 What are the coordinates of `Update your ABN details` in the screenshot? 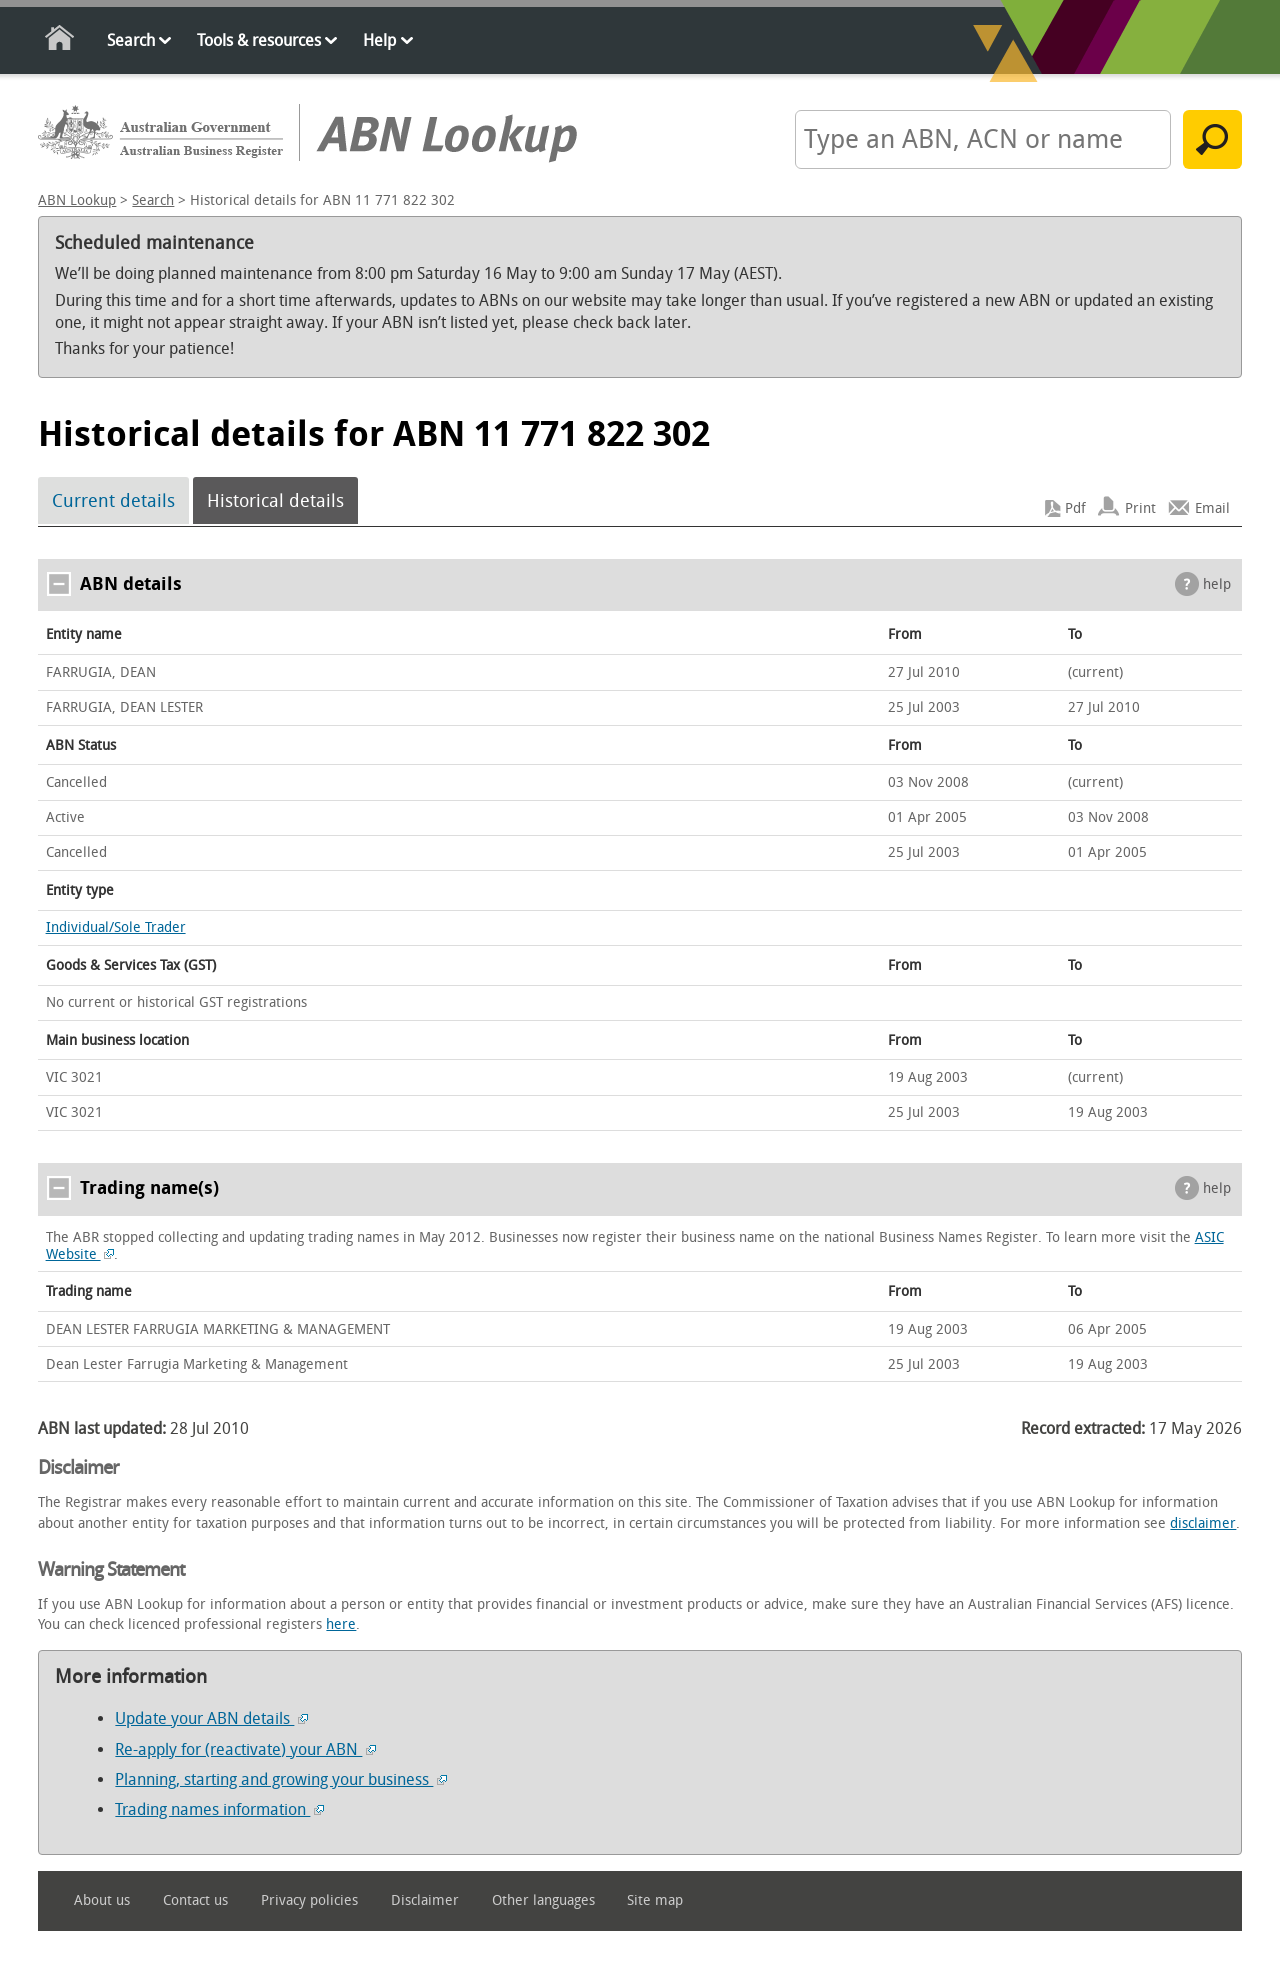 It's located at (211, 1718).